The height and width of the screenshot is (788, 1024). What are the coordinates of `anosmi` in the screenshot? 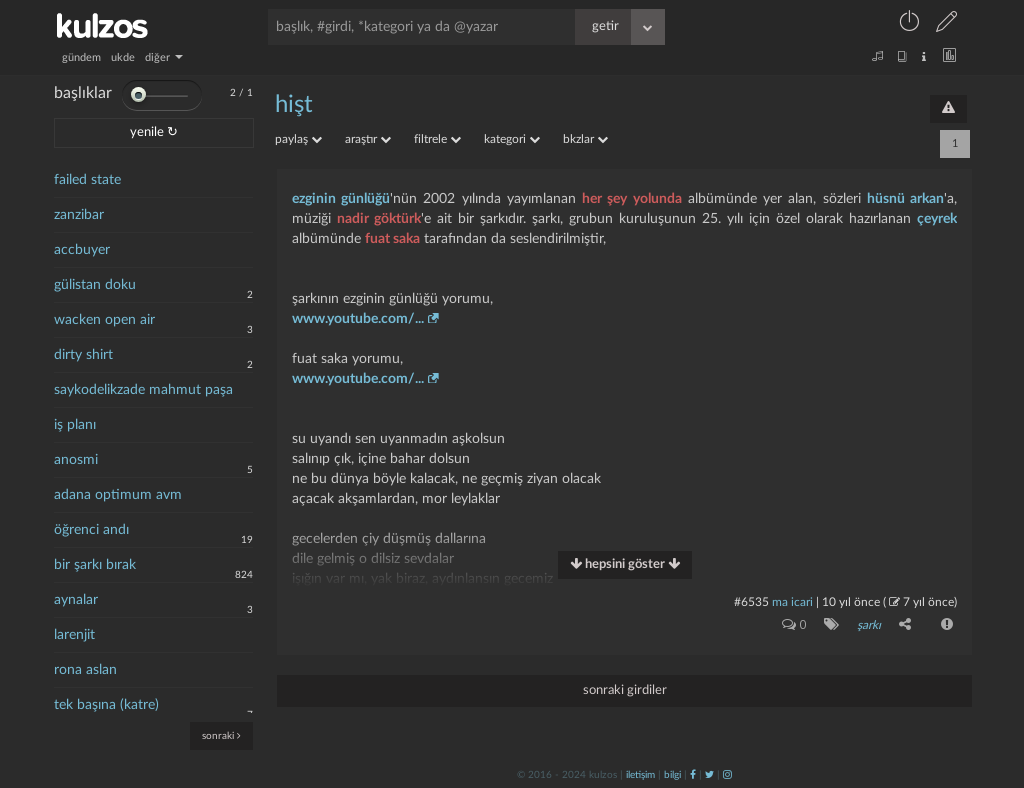 It's located at (76, 460).